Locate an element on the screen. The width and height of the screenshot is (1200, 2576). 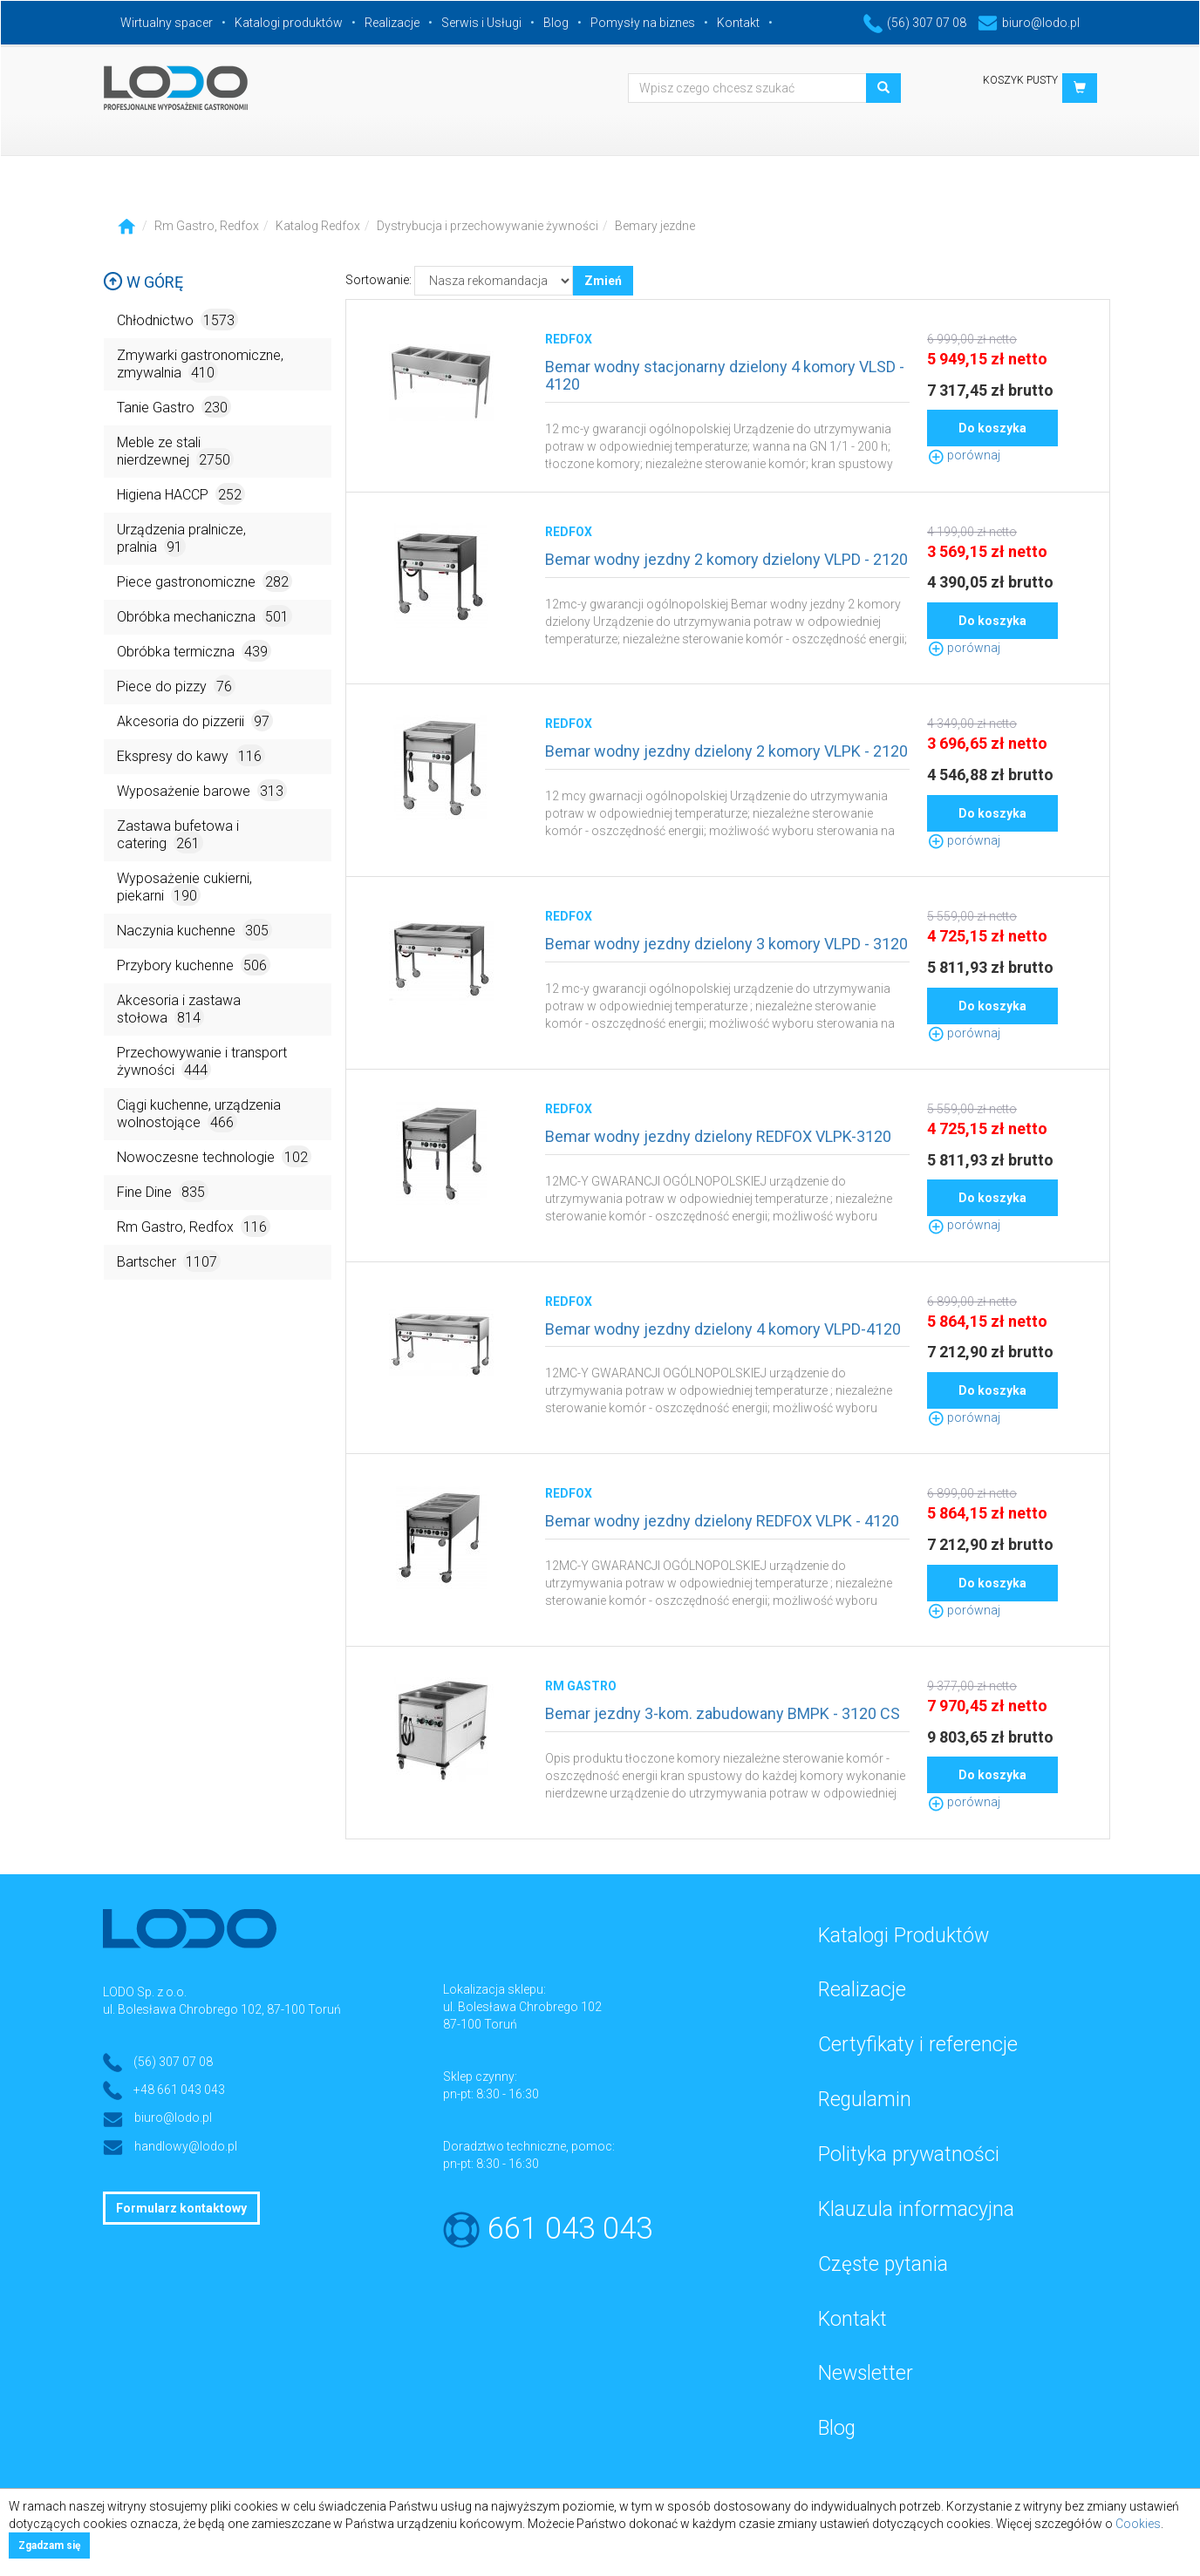
porównaj is located at coordinates (963, 455).